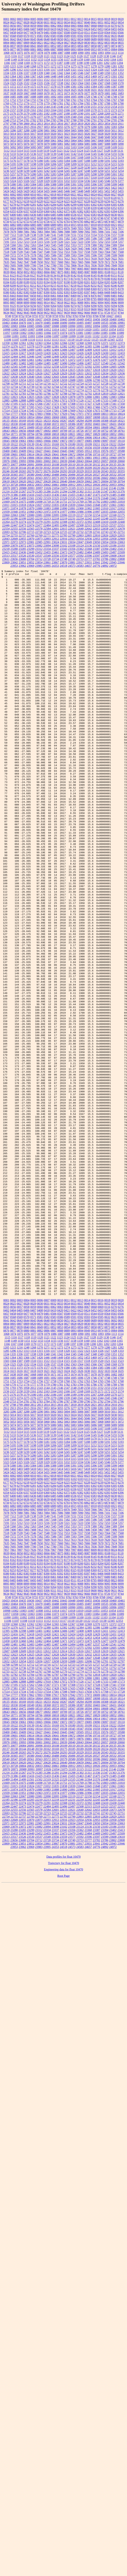 Image resolution: width=127 pixels, height=2576 pixels. Describe the element at coordinates (80, 245) in the screenshot. I see `7377` at that location.